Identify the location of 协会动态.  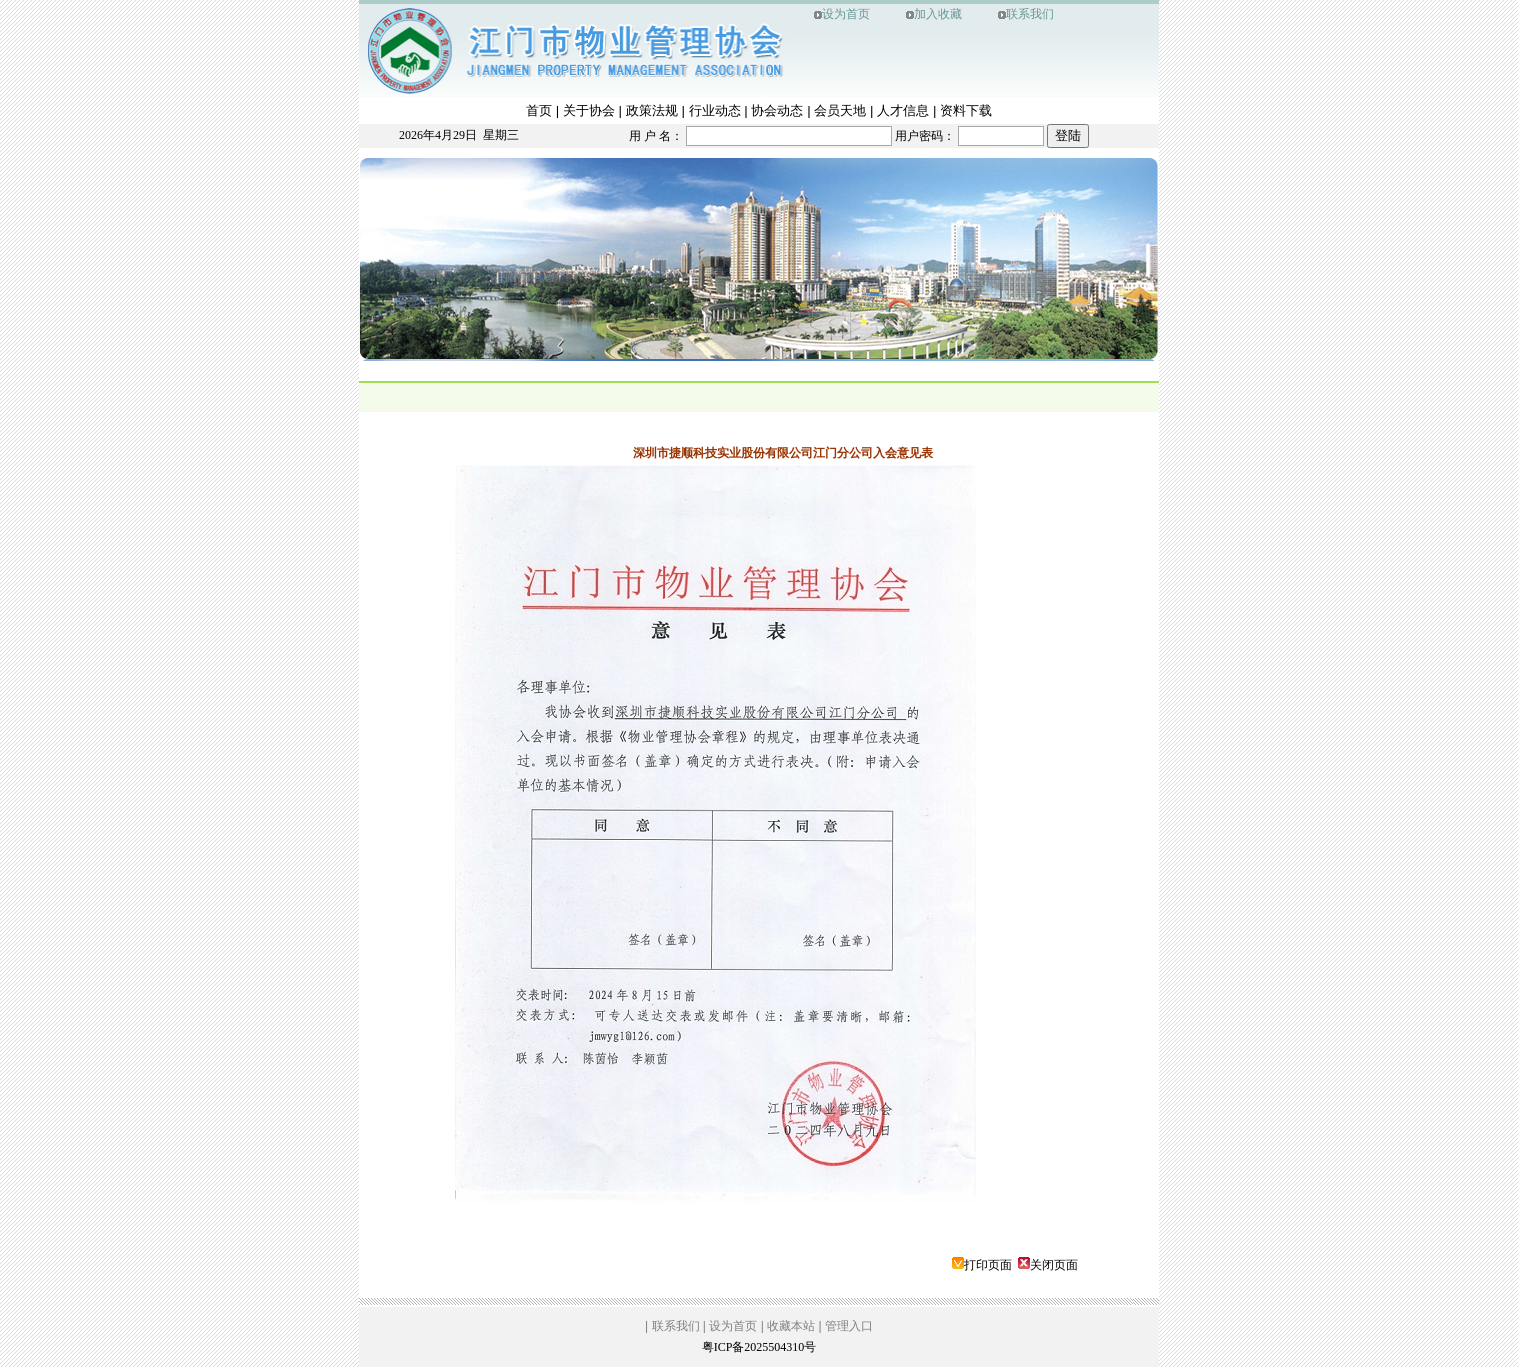
(777, 110).